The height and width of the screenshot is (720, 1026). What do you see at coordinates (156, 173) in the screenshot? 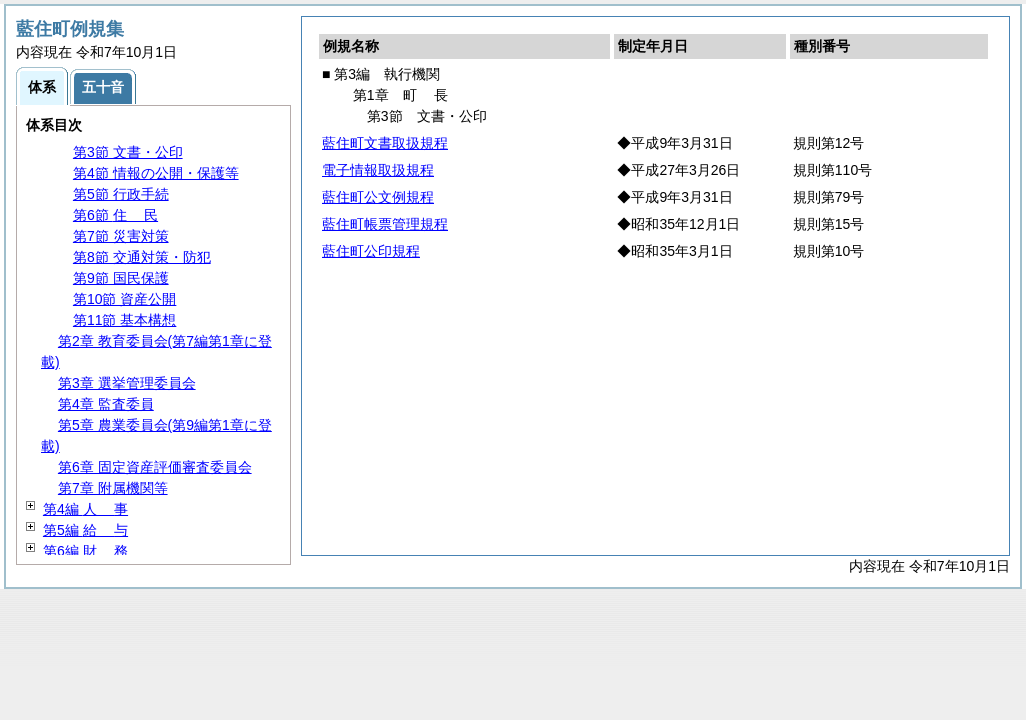
I see `第4節 情報の公開・保護等` at bounding box center [156, 173].